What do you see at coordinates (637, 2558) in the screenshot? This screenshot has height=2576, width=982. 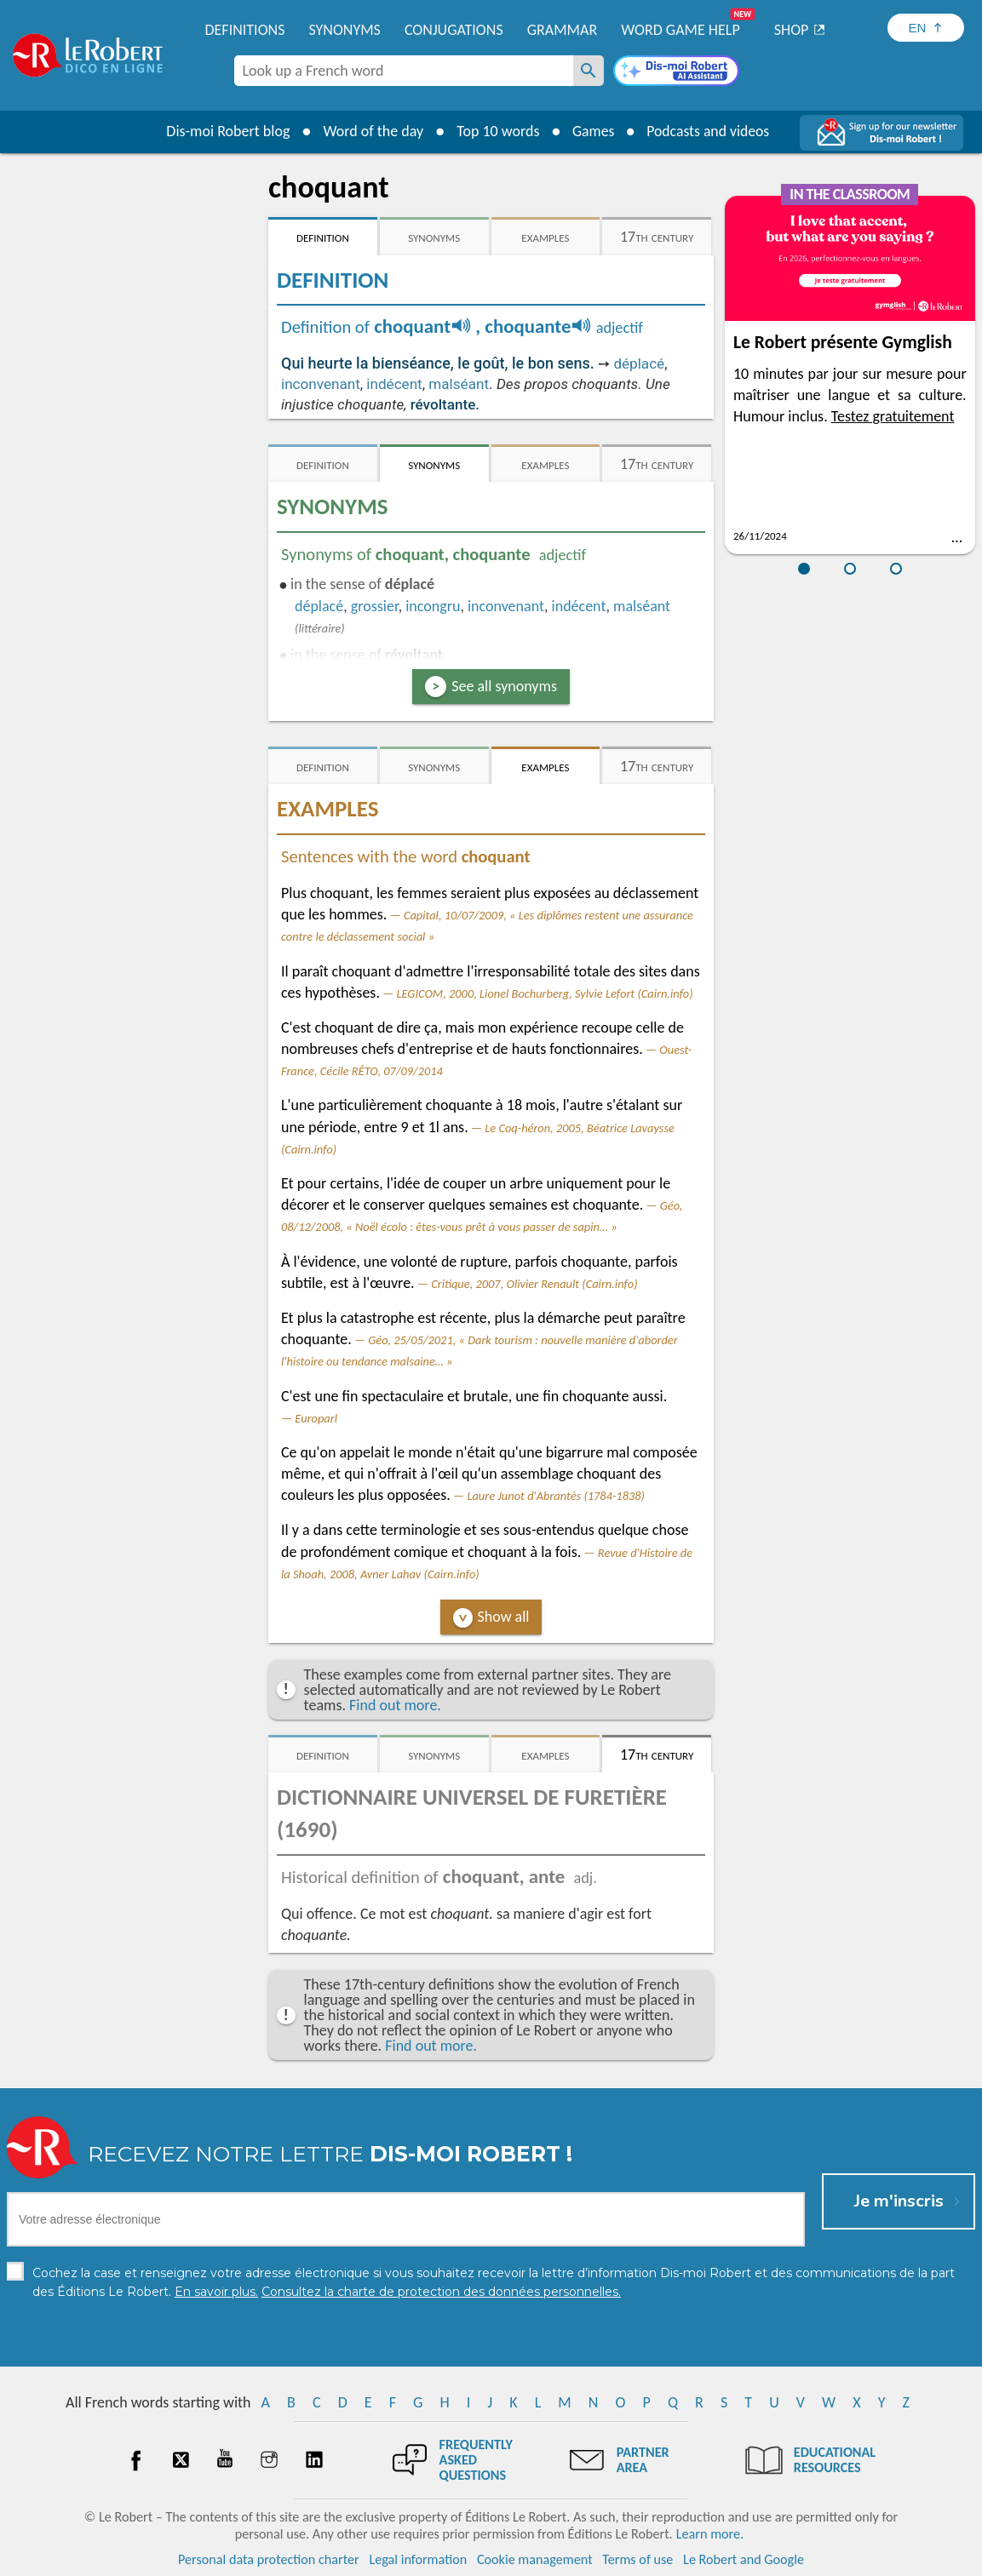 I see `Terms of use` at bounding box center [637, 2558].